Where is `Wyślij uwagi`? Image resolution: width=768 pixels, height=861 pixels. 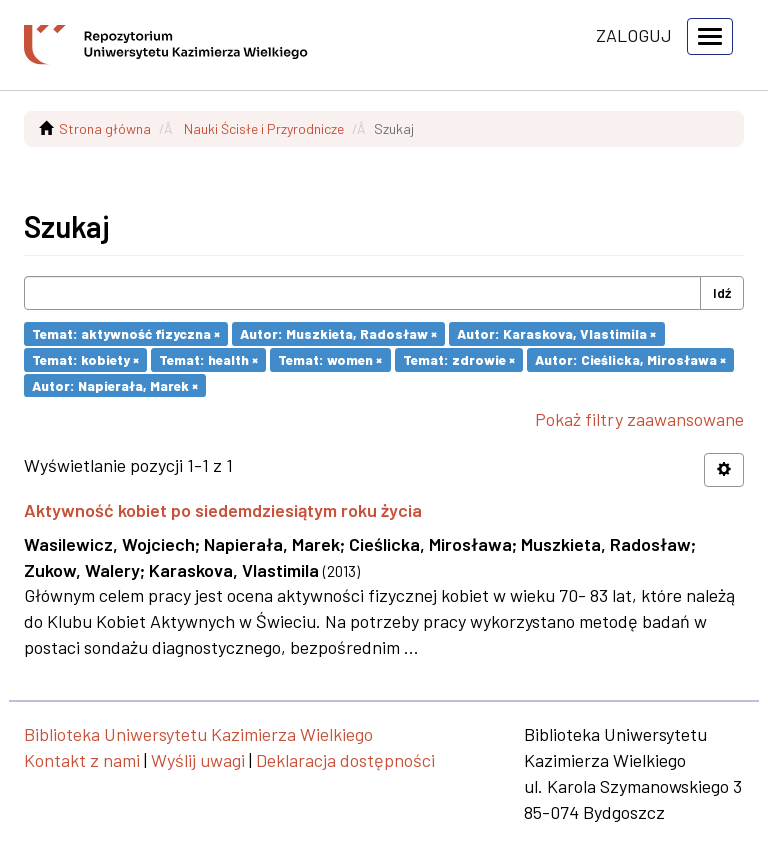 Wyślij uwagi is located at coordinates (198, 760).